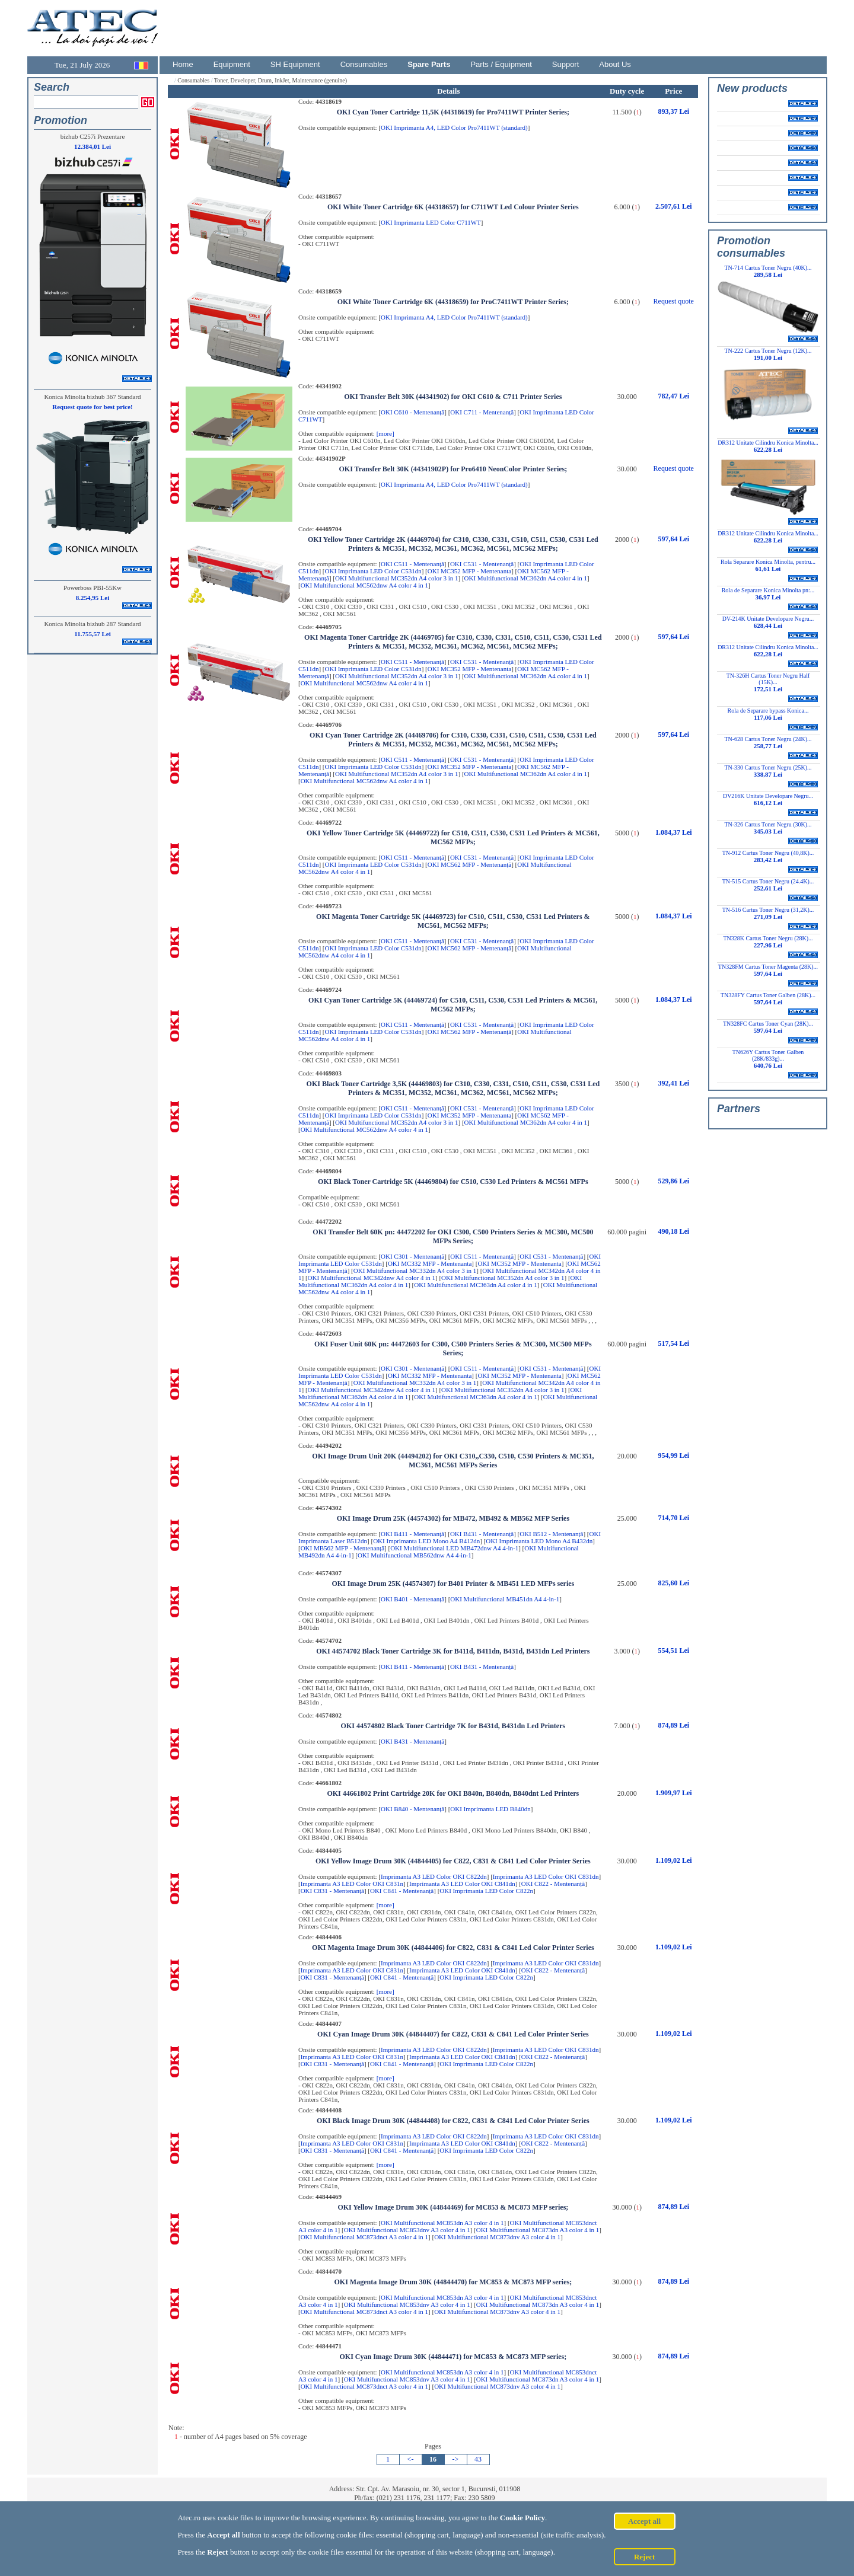  Describe the element at coordinates (454, 1548) in the screenshot. I see `OKI Multifunctional LED MB472dnw A4 4-in-1` at that location.